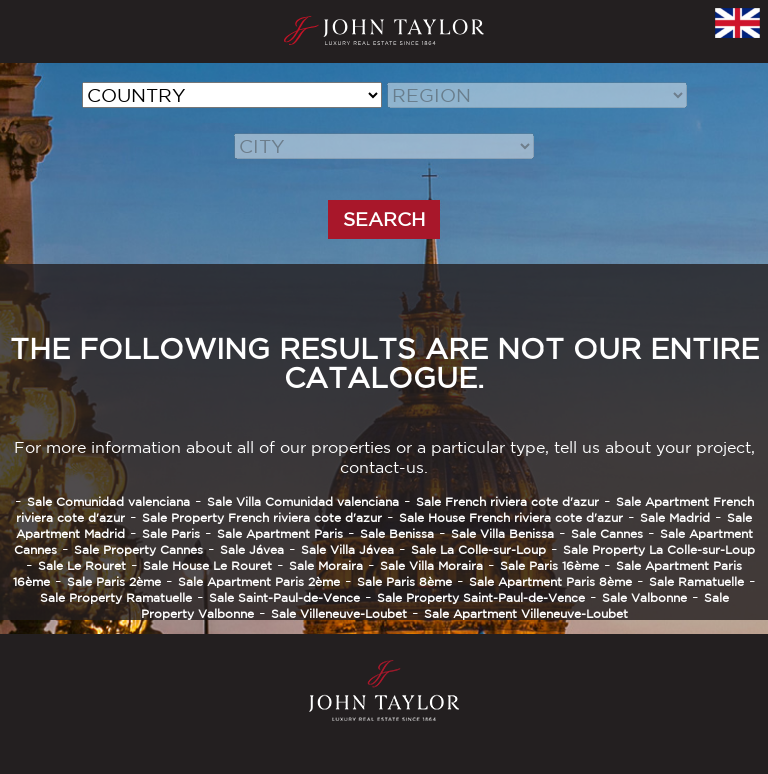 Image resolution: width=768 pixels, height=774 pixels. I want to click on Sale Property Ramatuelle, so click(116, 597).